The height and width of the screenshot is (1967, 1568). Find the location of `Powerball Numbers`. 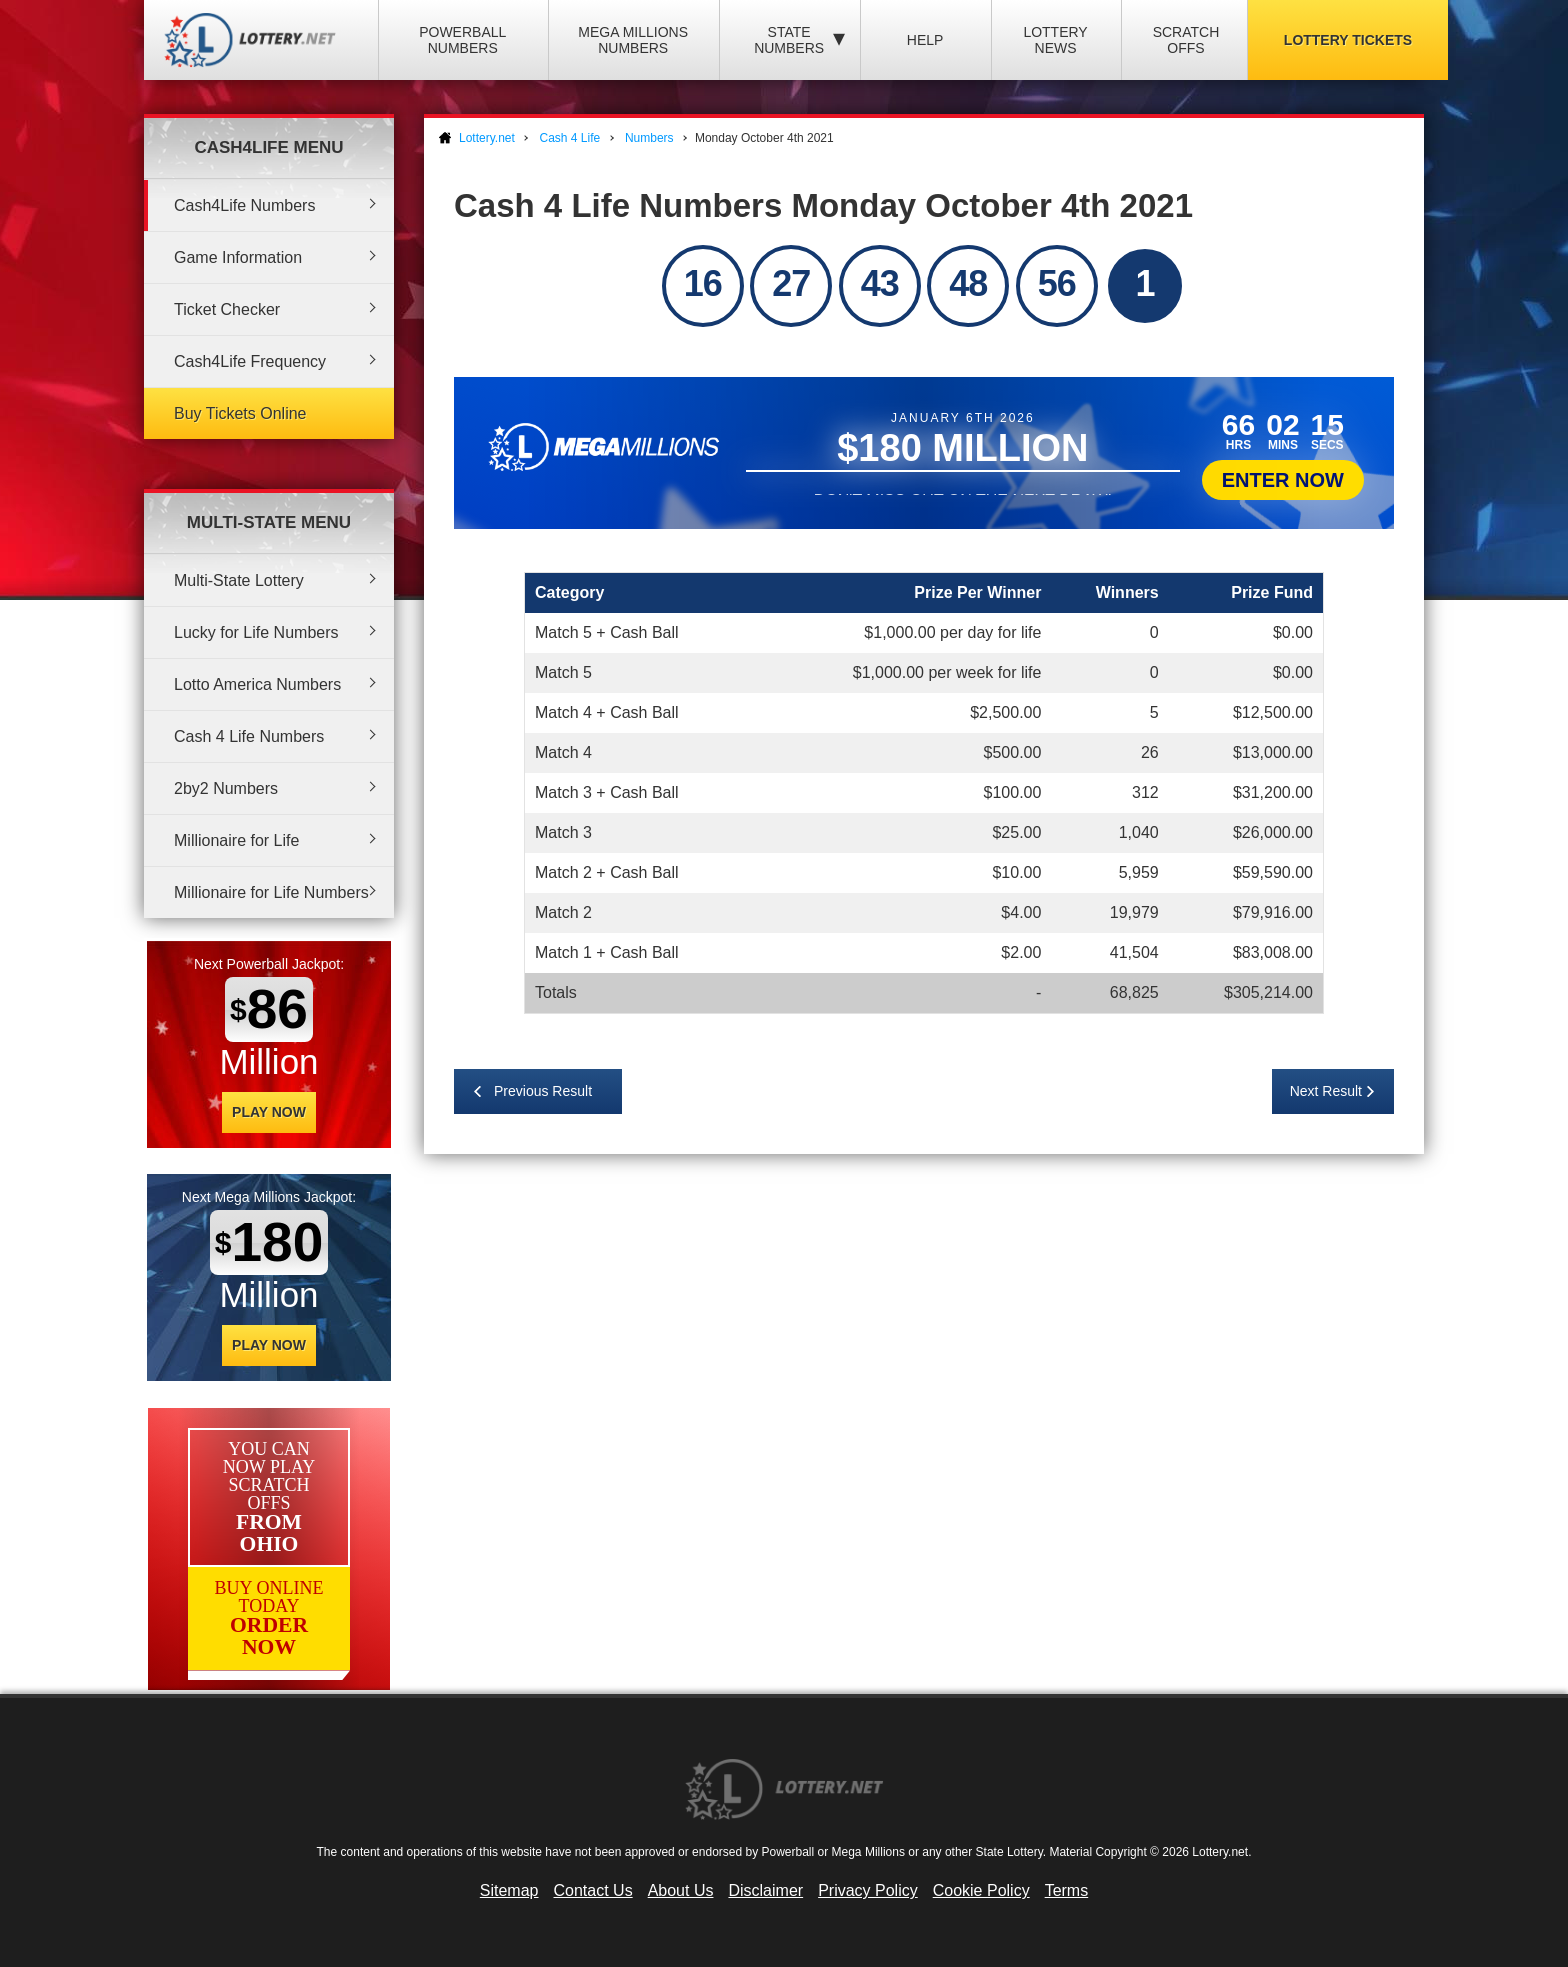

Powerball Numbers is located at coordinates (462, 40).